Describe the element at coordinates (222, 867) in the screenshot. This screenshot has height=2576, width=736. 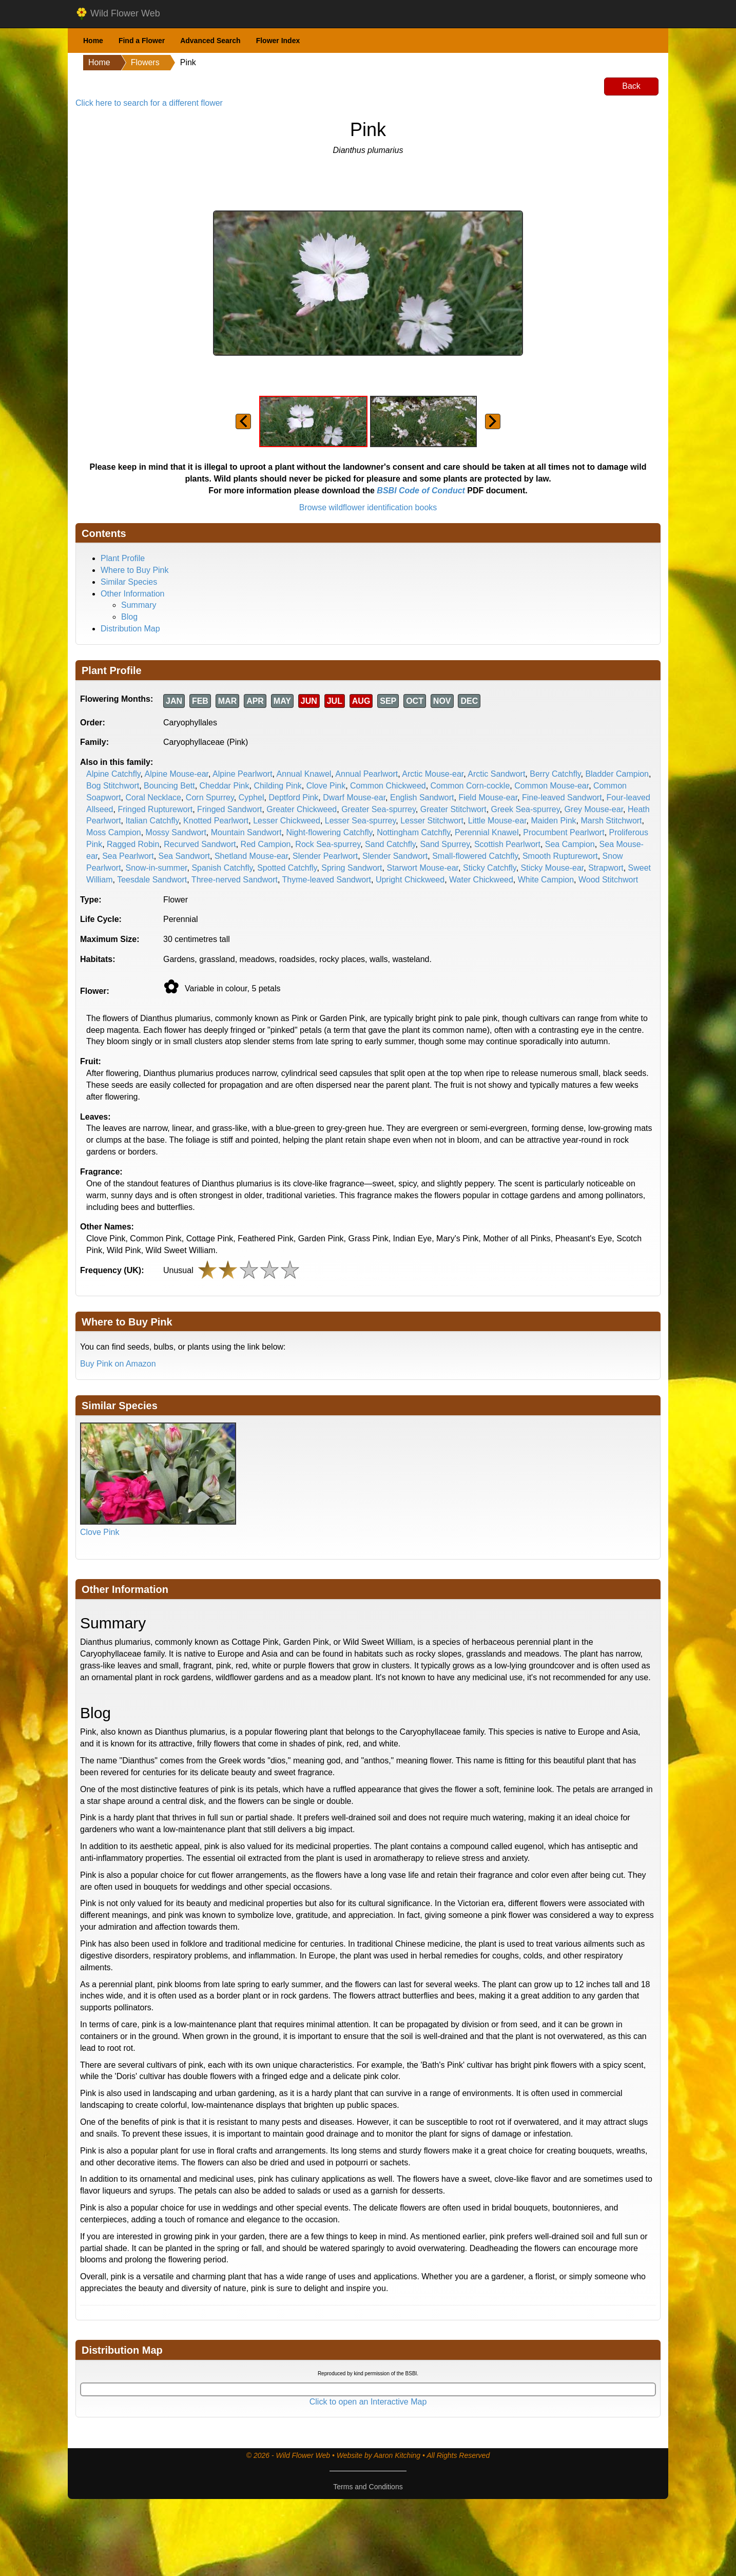
I see `Spanish Catchfly` at that location.